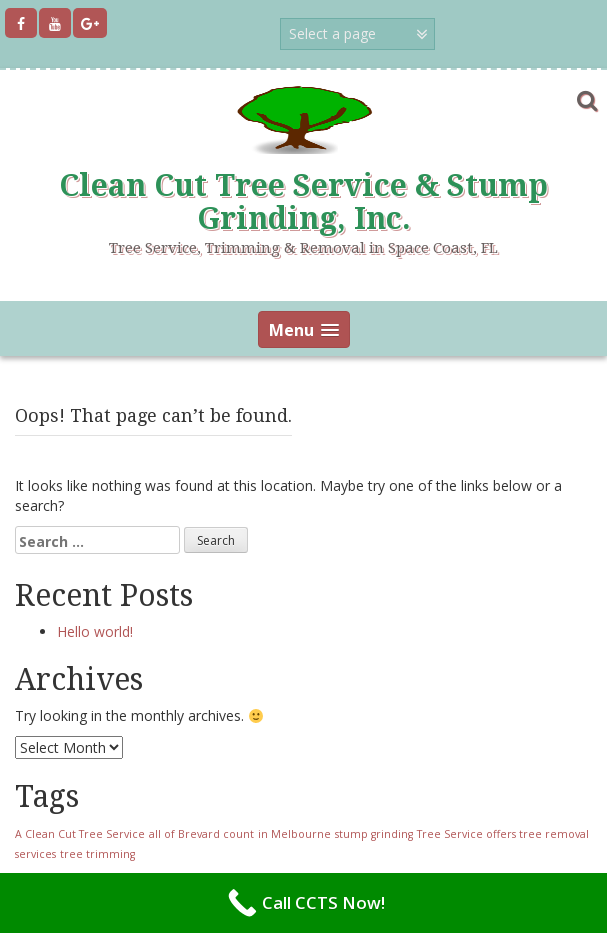  I want to click on Hello world!, so click(95, 631).